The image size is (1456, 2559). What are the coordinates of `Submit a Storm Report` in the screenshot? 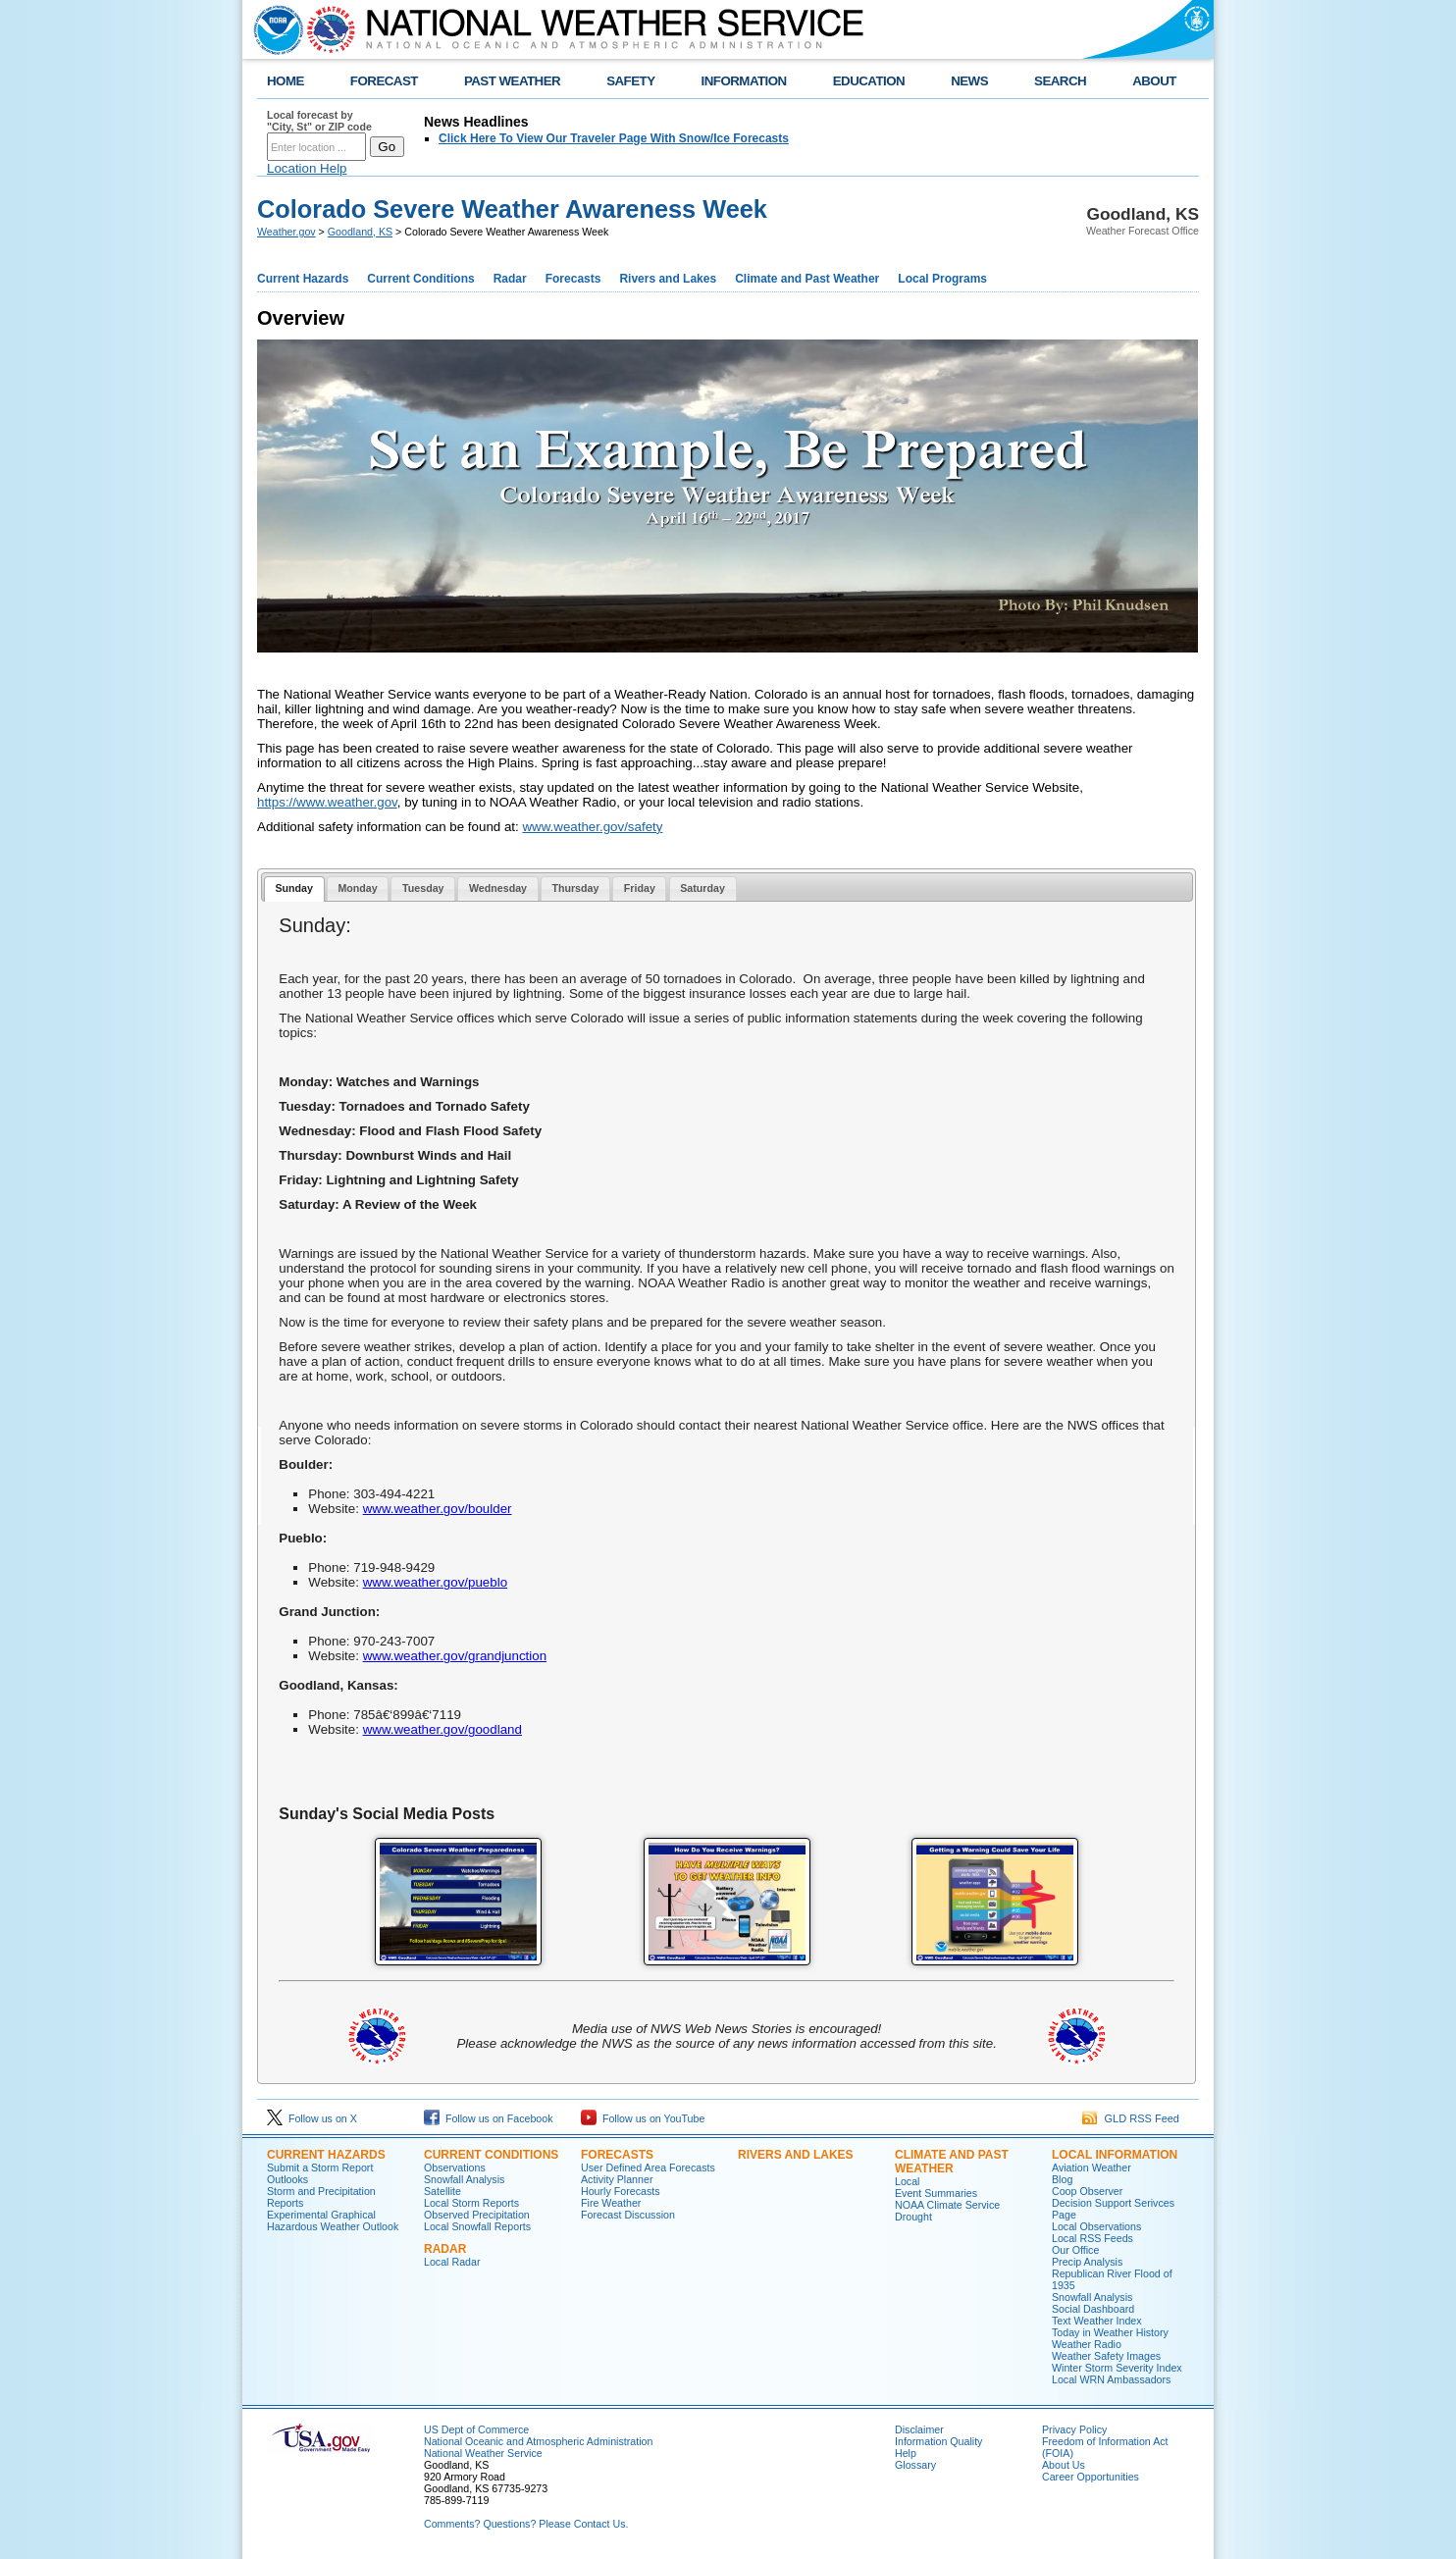 It's located at (320, 2167).